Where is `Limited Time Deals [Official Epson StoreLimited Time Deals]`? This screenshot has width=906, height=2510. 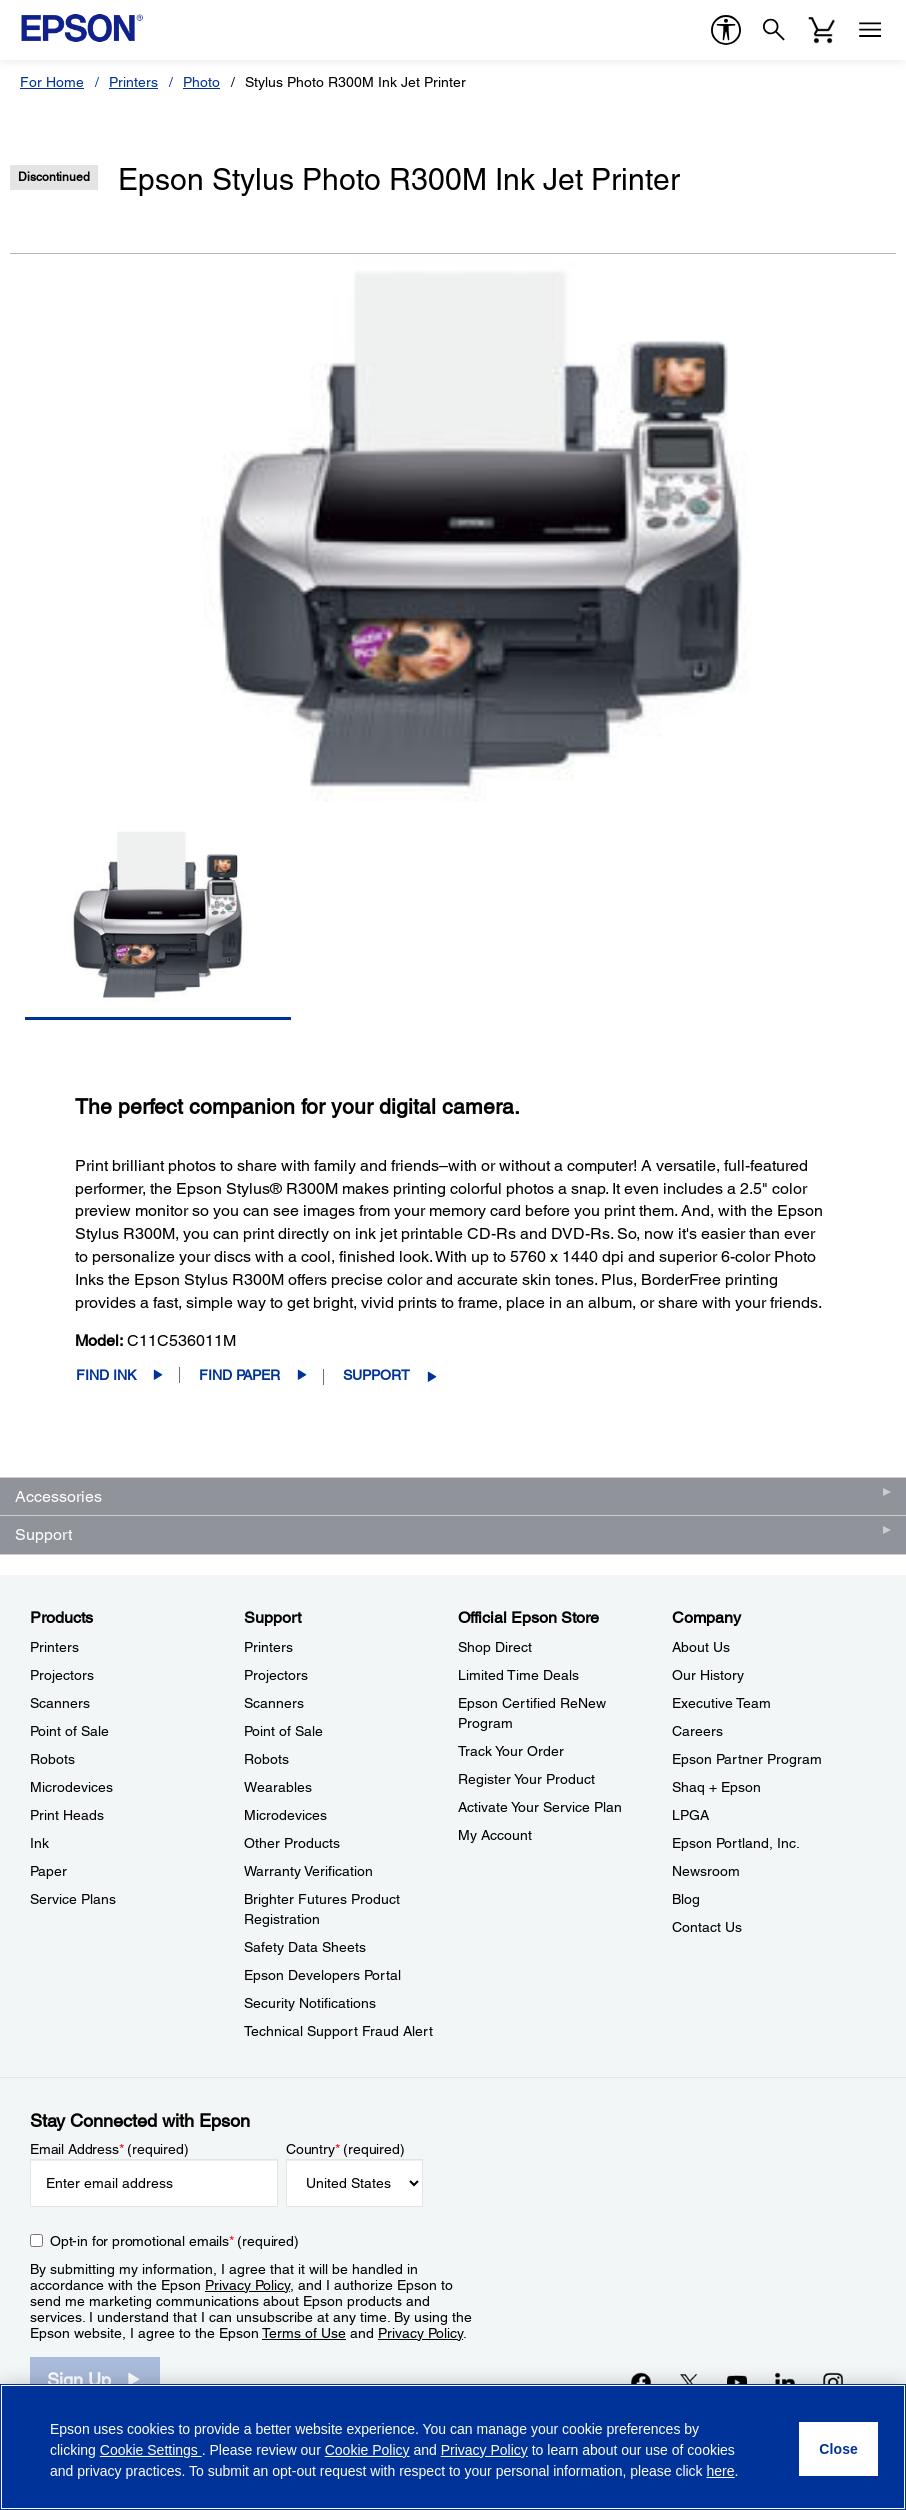 Limited Time Deals [Official Epson StoreLimited Time Deals] is located at coordinates (518, 1675).